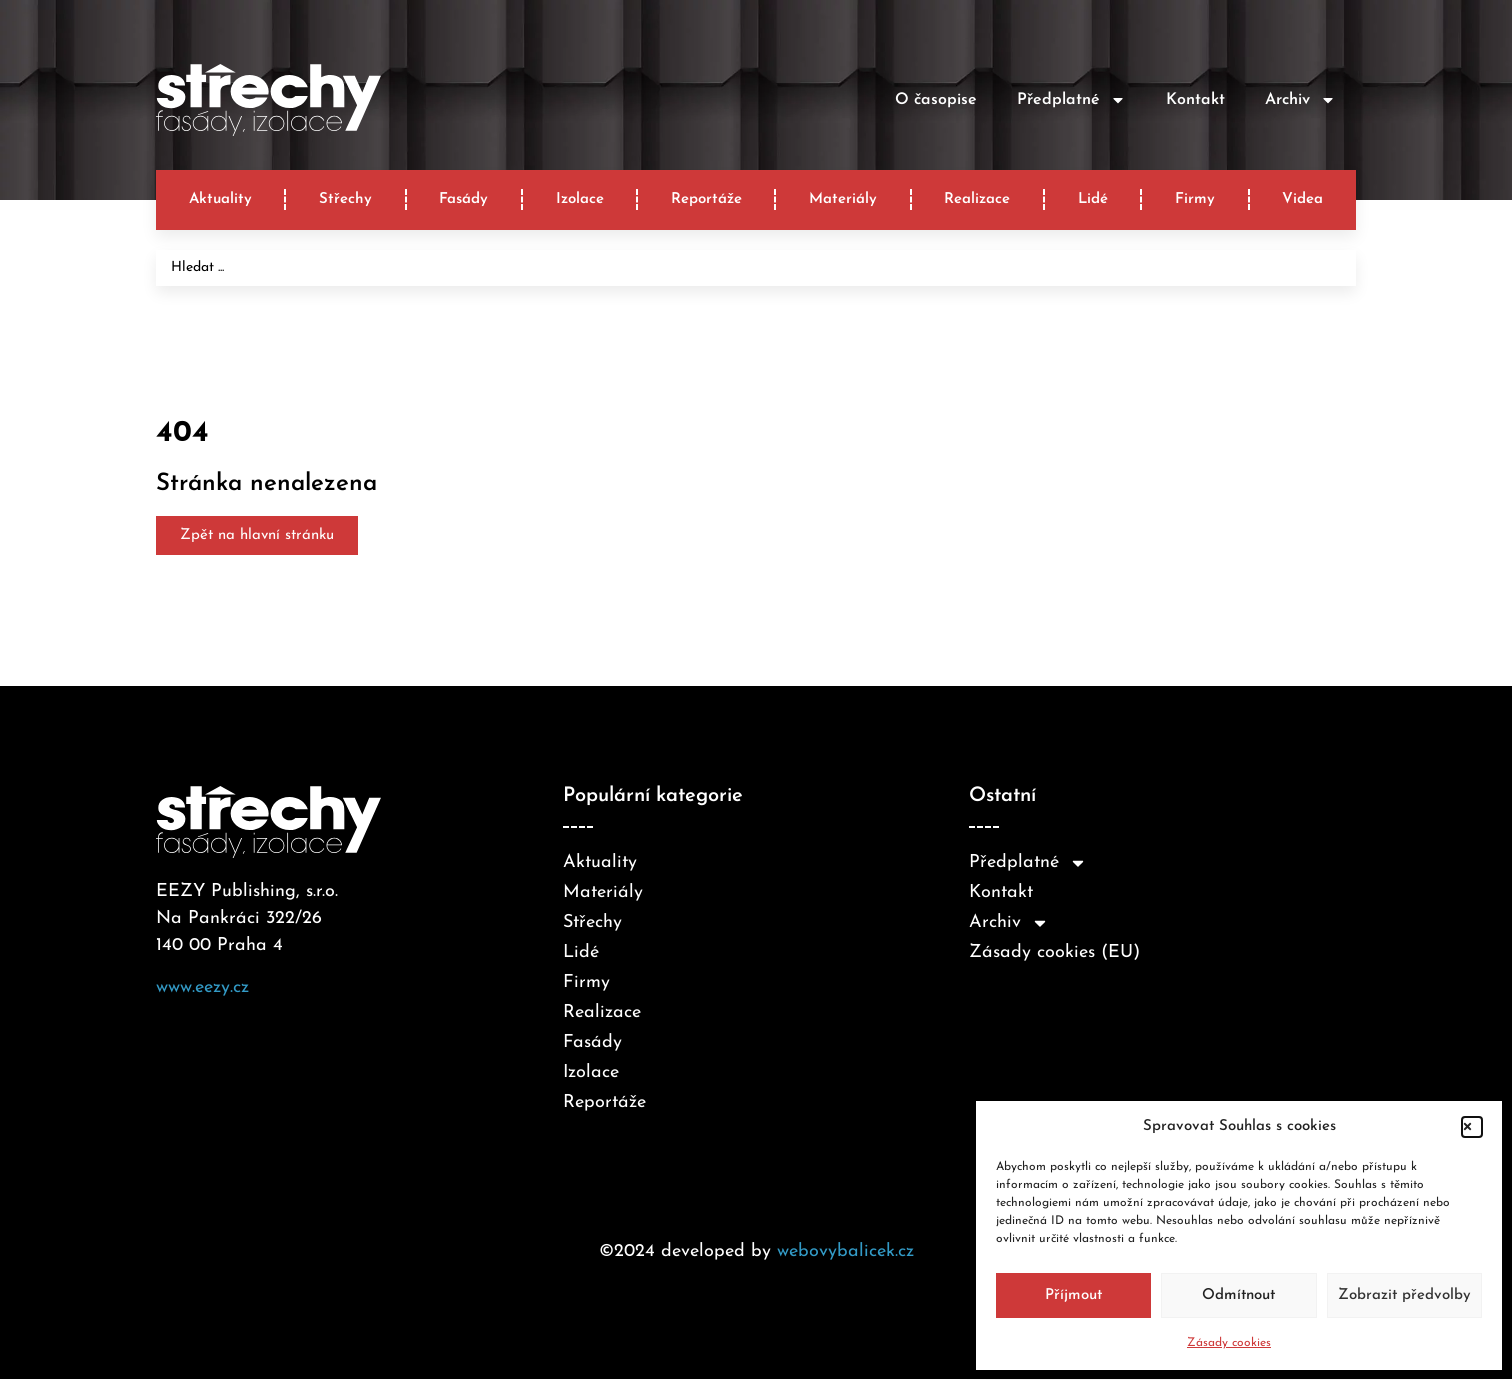 The width and height of the screenshot is (1512, 1380). Describe the element at coordinates (202, 987) in the screenshot. I see `www.eezy.cz` at that location.